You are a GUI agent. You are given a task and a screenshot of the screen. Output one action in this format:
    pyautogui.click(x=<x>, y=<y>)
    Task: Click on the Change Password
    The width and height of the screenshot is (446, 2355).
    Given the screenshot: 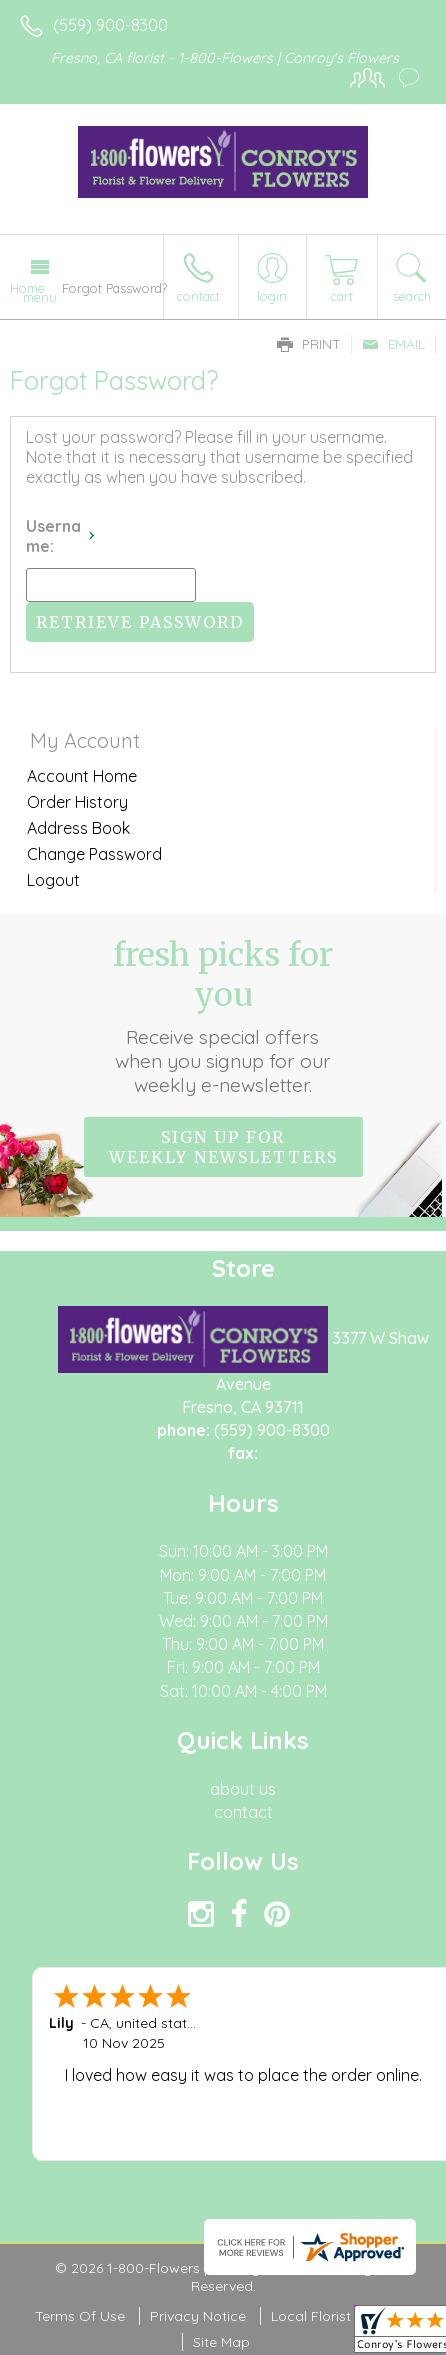 What is the action you would take?
    pyautogui.click(x=94, y=854)
    